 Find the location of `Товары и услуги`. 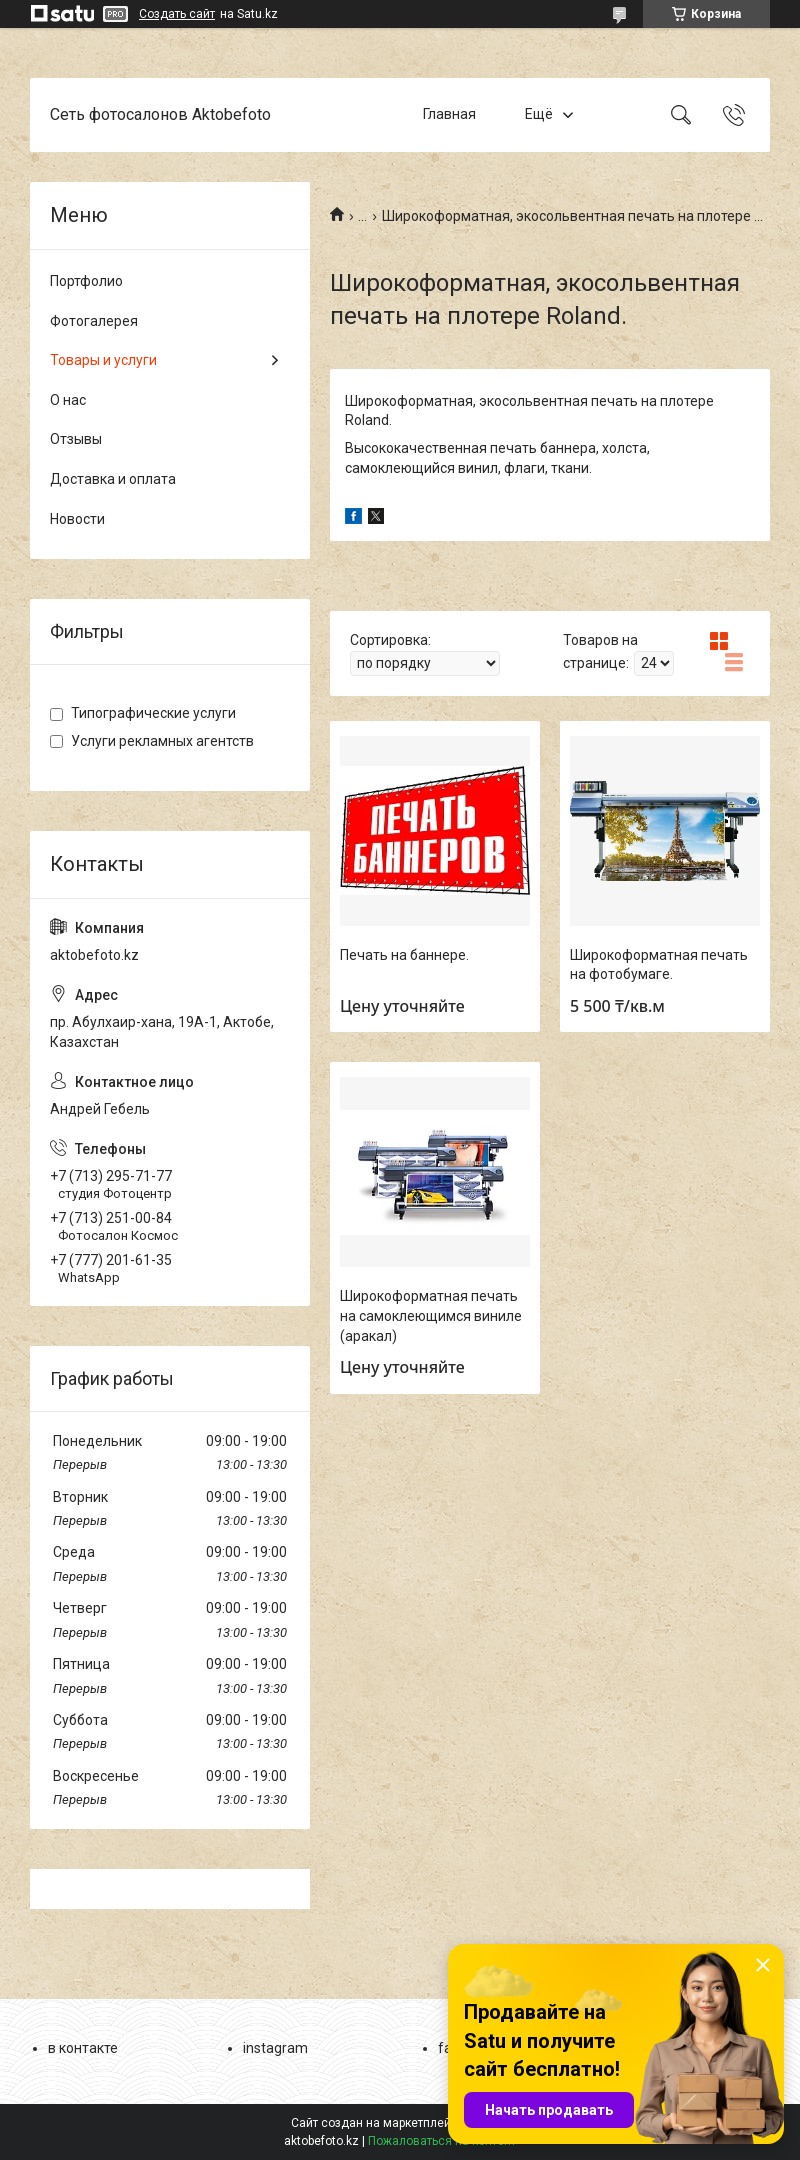

Товары и услуги is located at coordinates (103, 360).